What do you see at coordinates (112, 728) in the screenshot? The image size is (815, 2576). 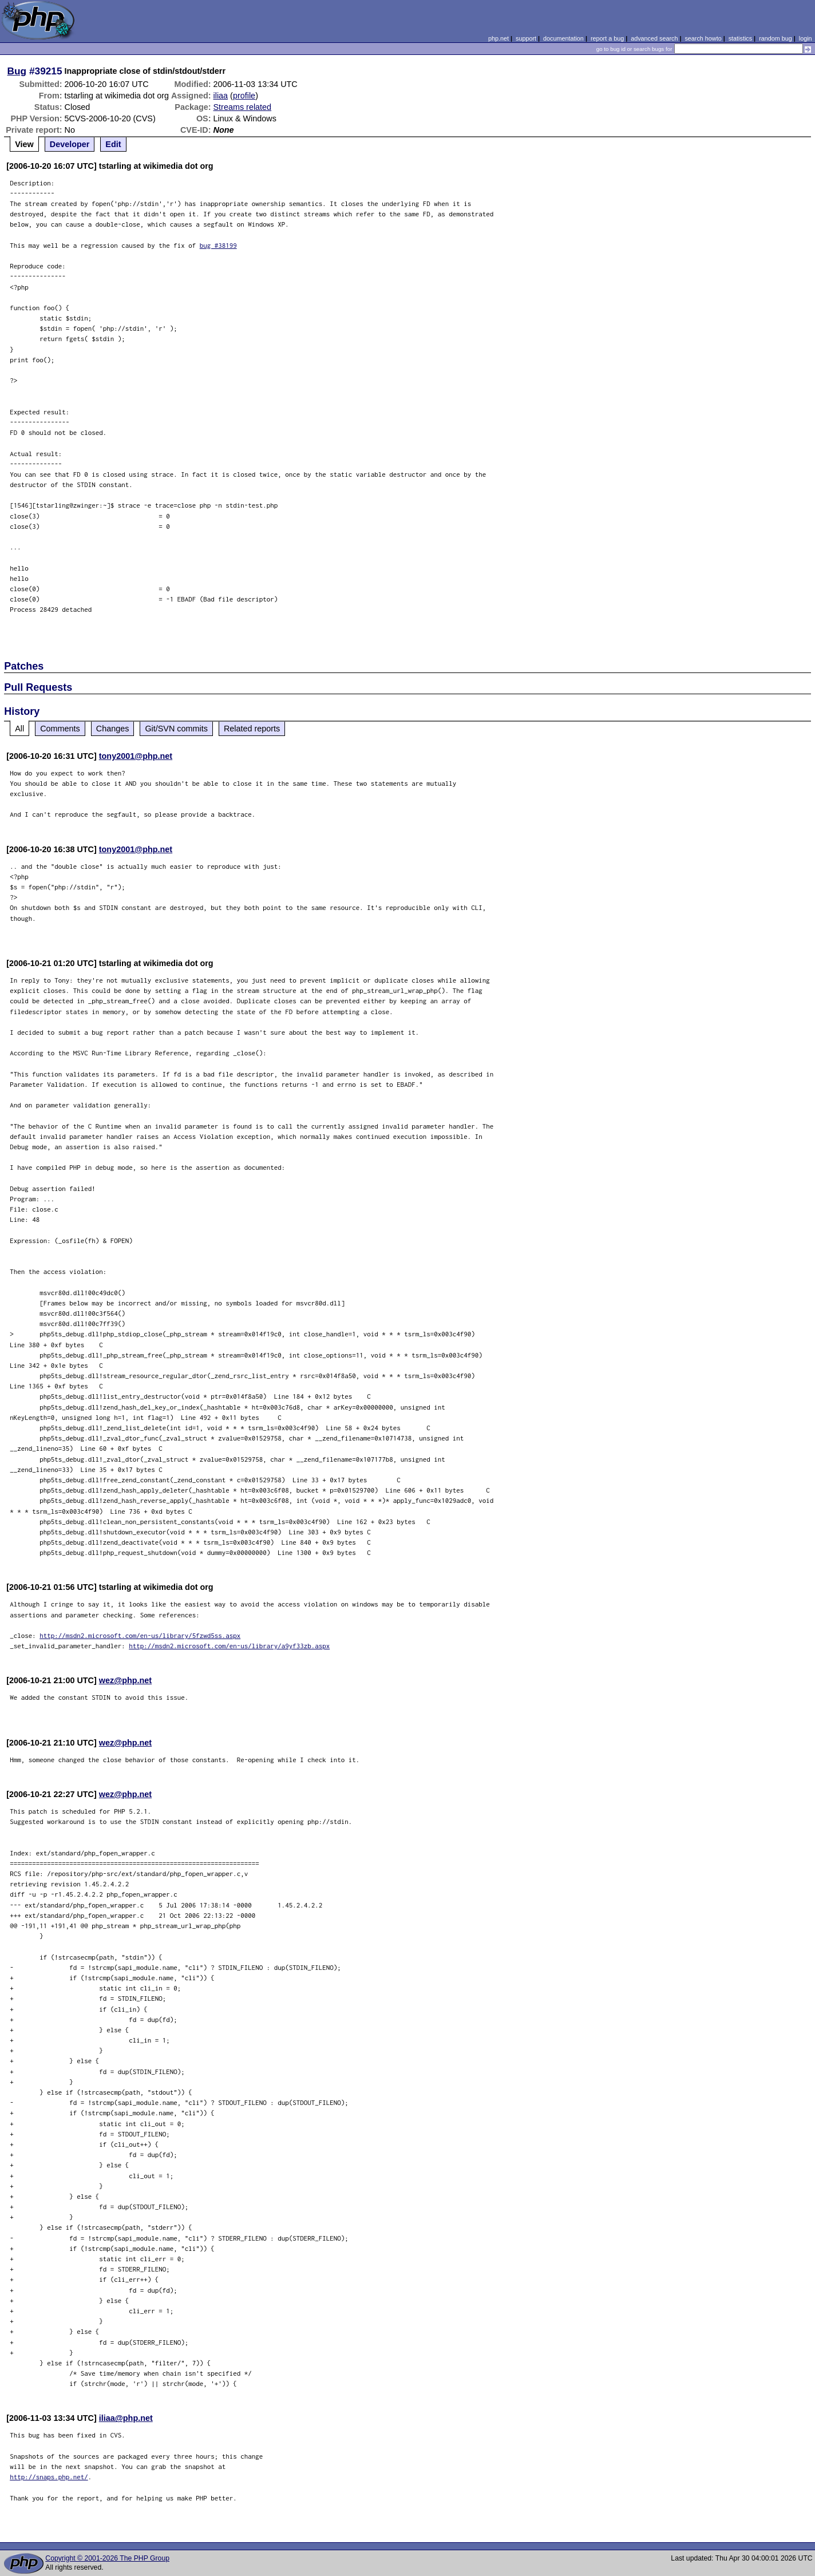 I see `Changes` at bounding box center [112, 728].